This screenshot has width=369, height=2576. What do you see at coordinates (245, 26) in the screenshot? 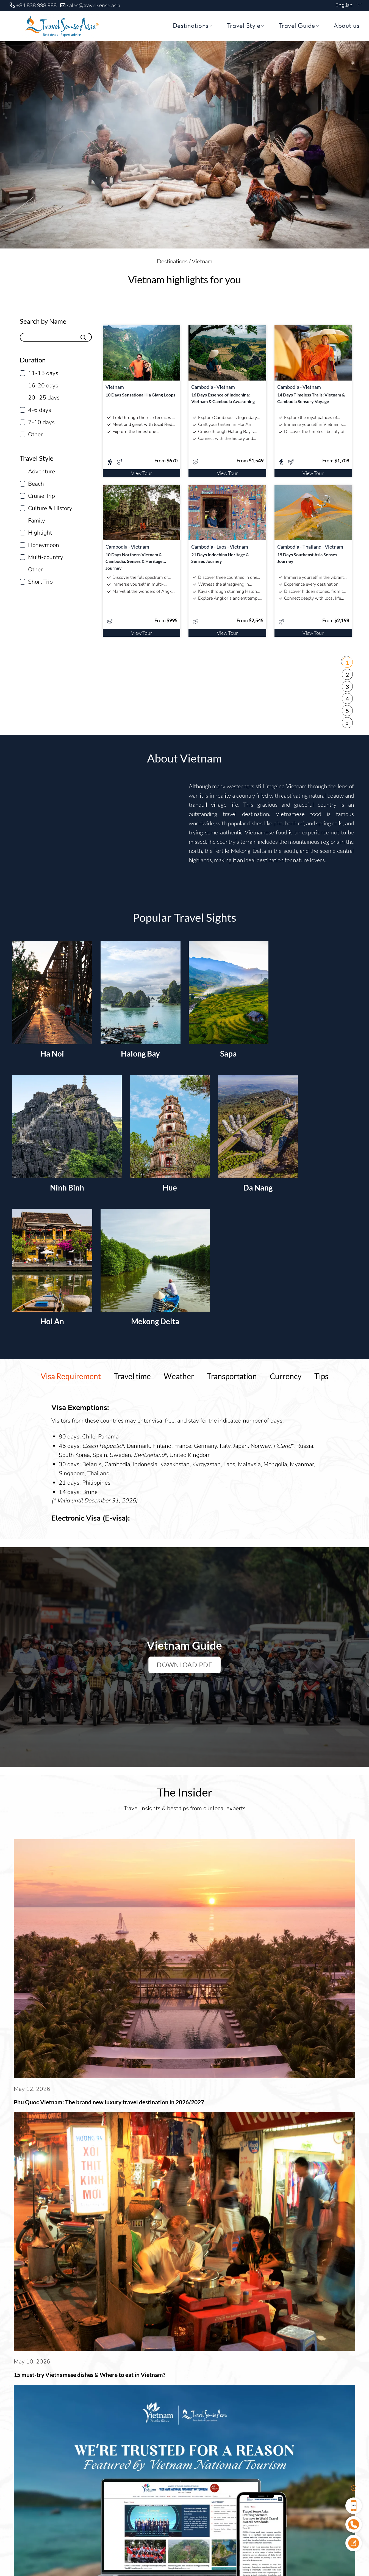
I see `Travel Style` at bounding box center [245, 26].